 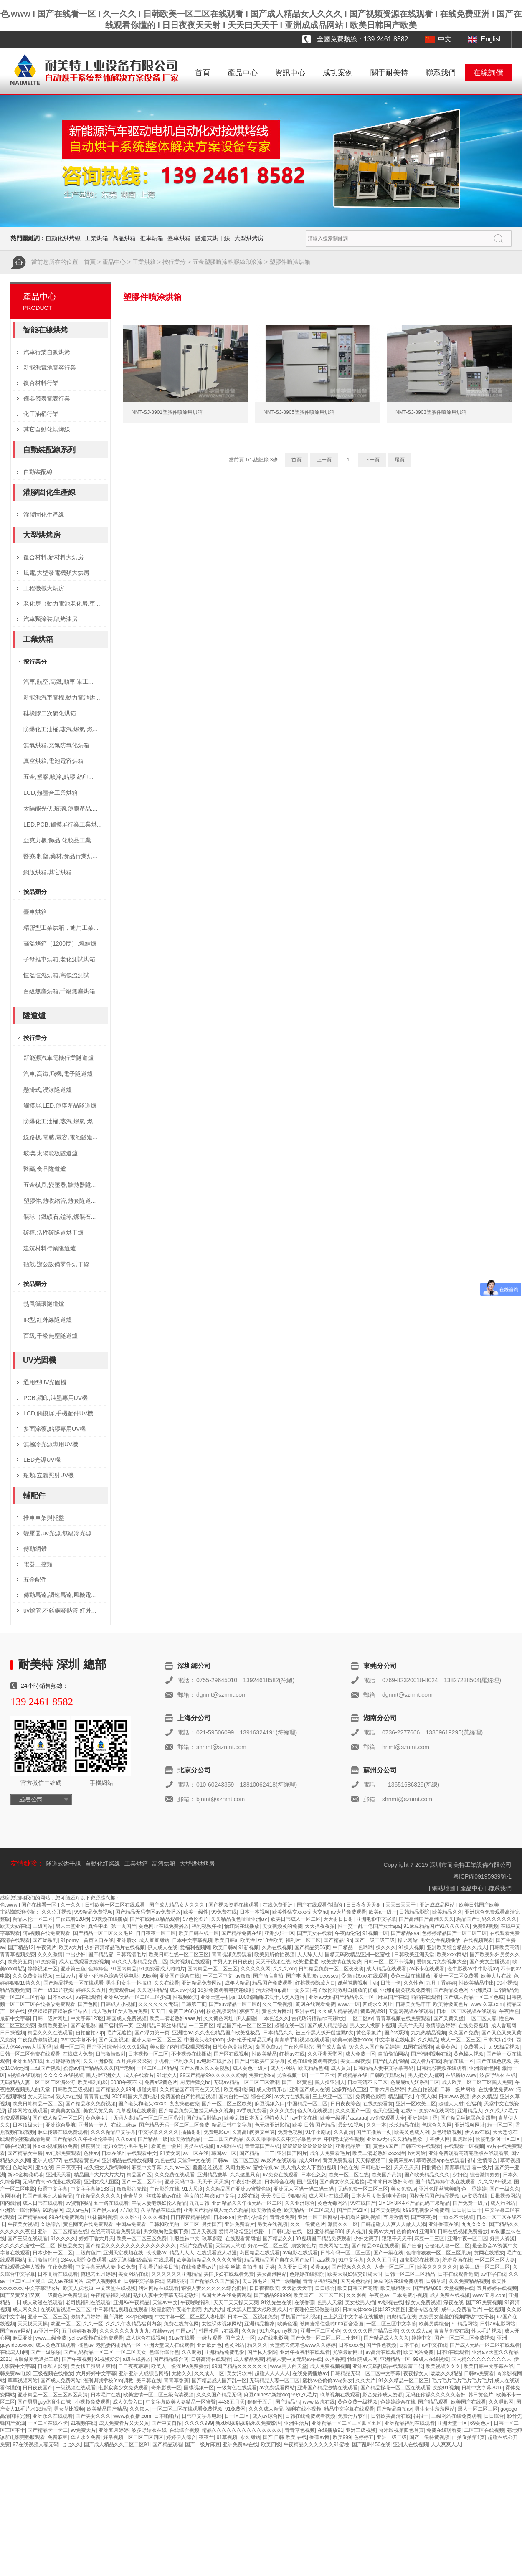 What do you see at coordinates (426, 2175) in the screenshot?
I see `国产欧美精品久久久` at bounding box center [426, 2175].